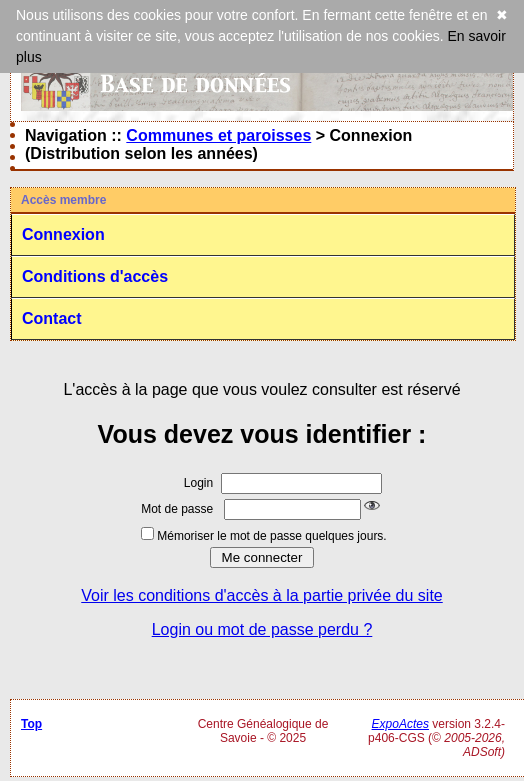 This screenshot has height=781, width=524. I want to click on Connexion, so click(63, 234).